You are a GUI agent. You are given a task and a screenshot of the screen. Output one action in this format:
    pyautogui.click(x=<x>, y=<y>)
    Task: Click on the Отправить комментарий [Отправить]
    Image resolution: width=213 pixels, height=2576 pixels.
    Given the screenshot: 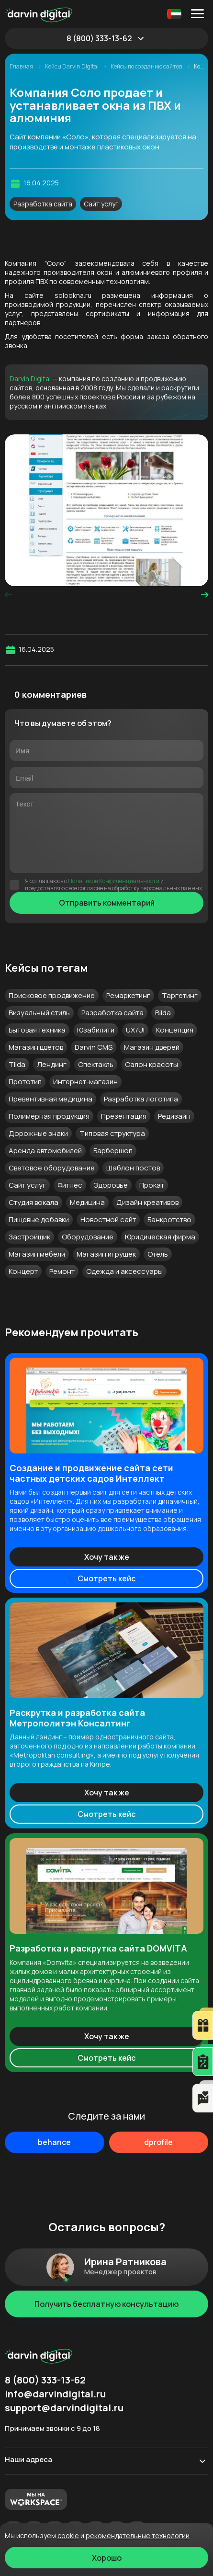 What is the action you would take?
    pyautogui.click(x=107, y=902)
    